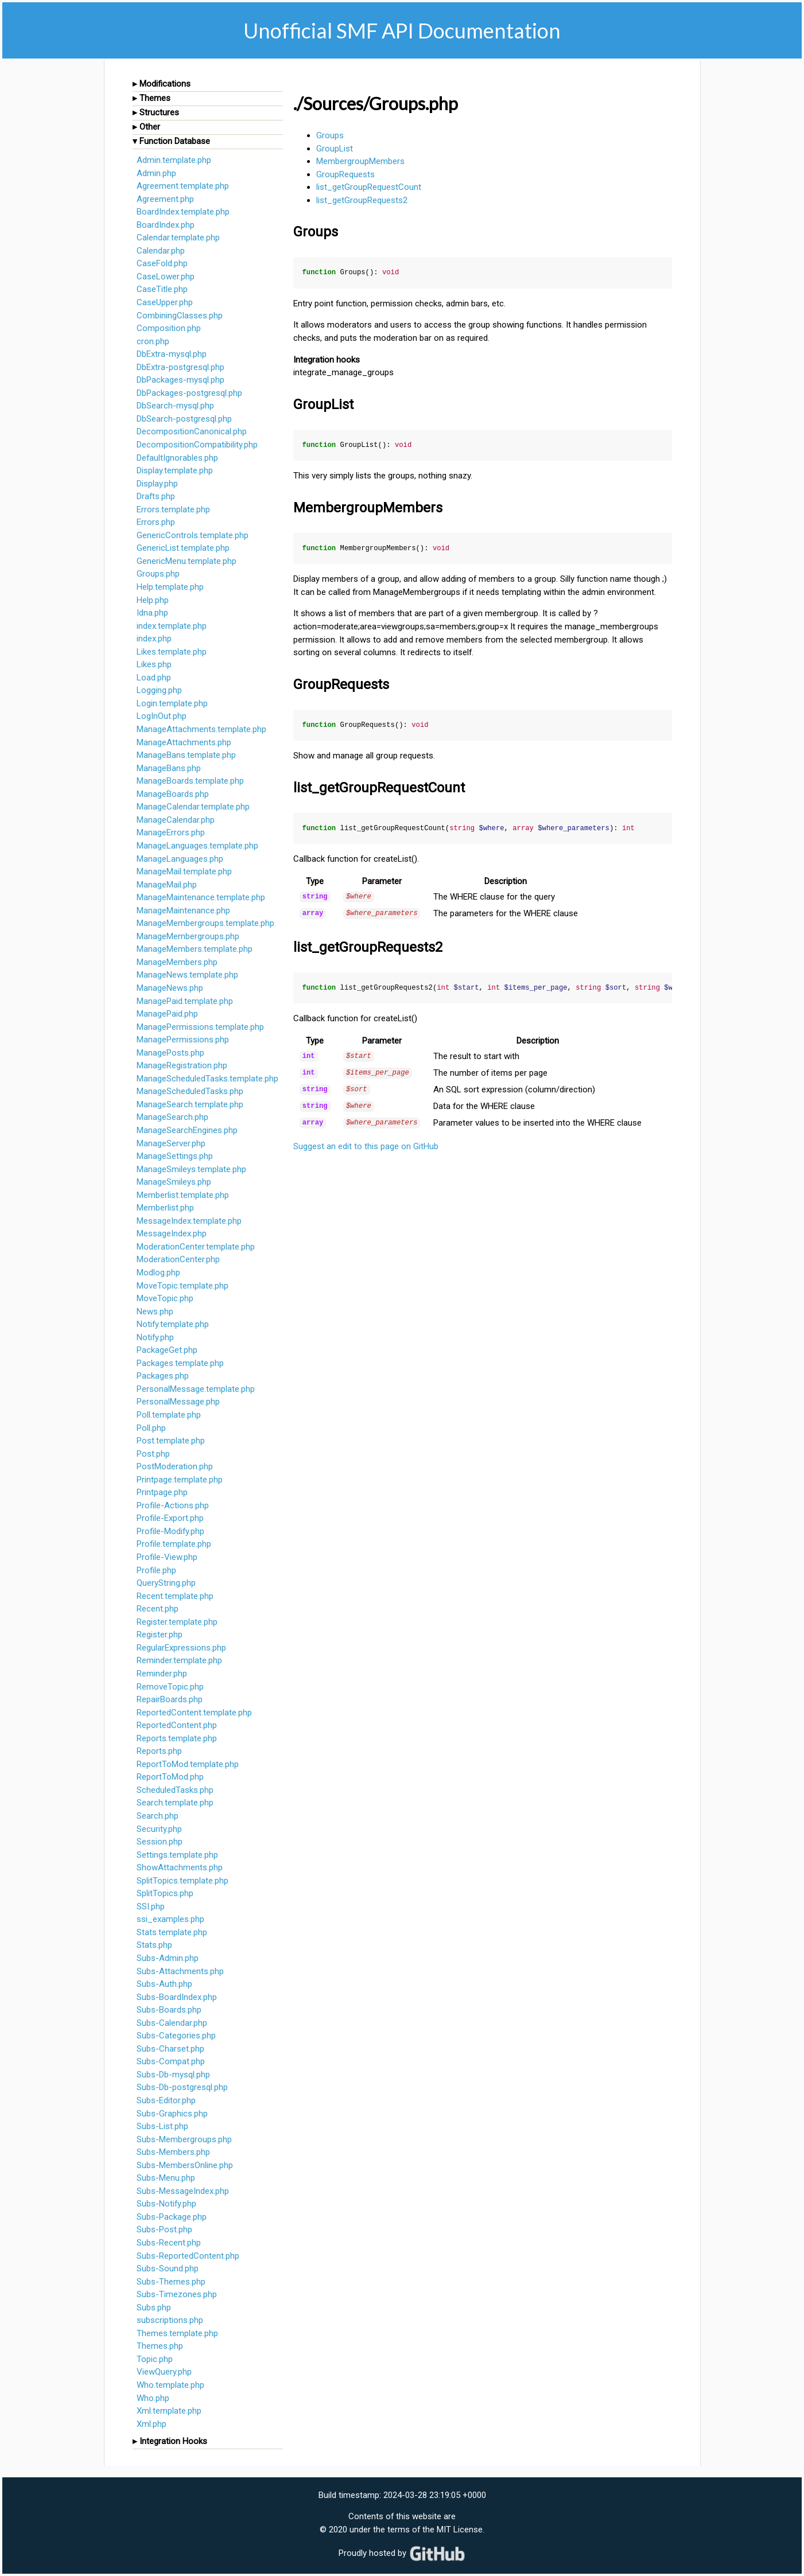  I want to click on ManagePaid.php, so click(167, 1014).